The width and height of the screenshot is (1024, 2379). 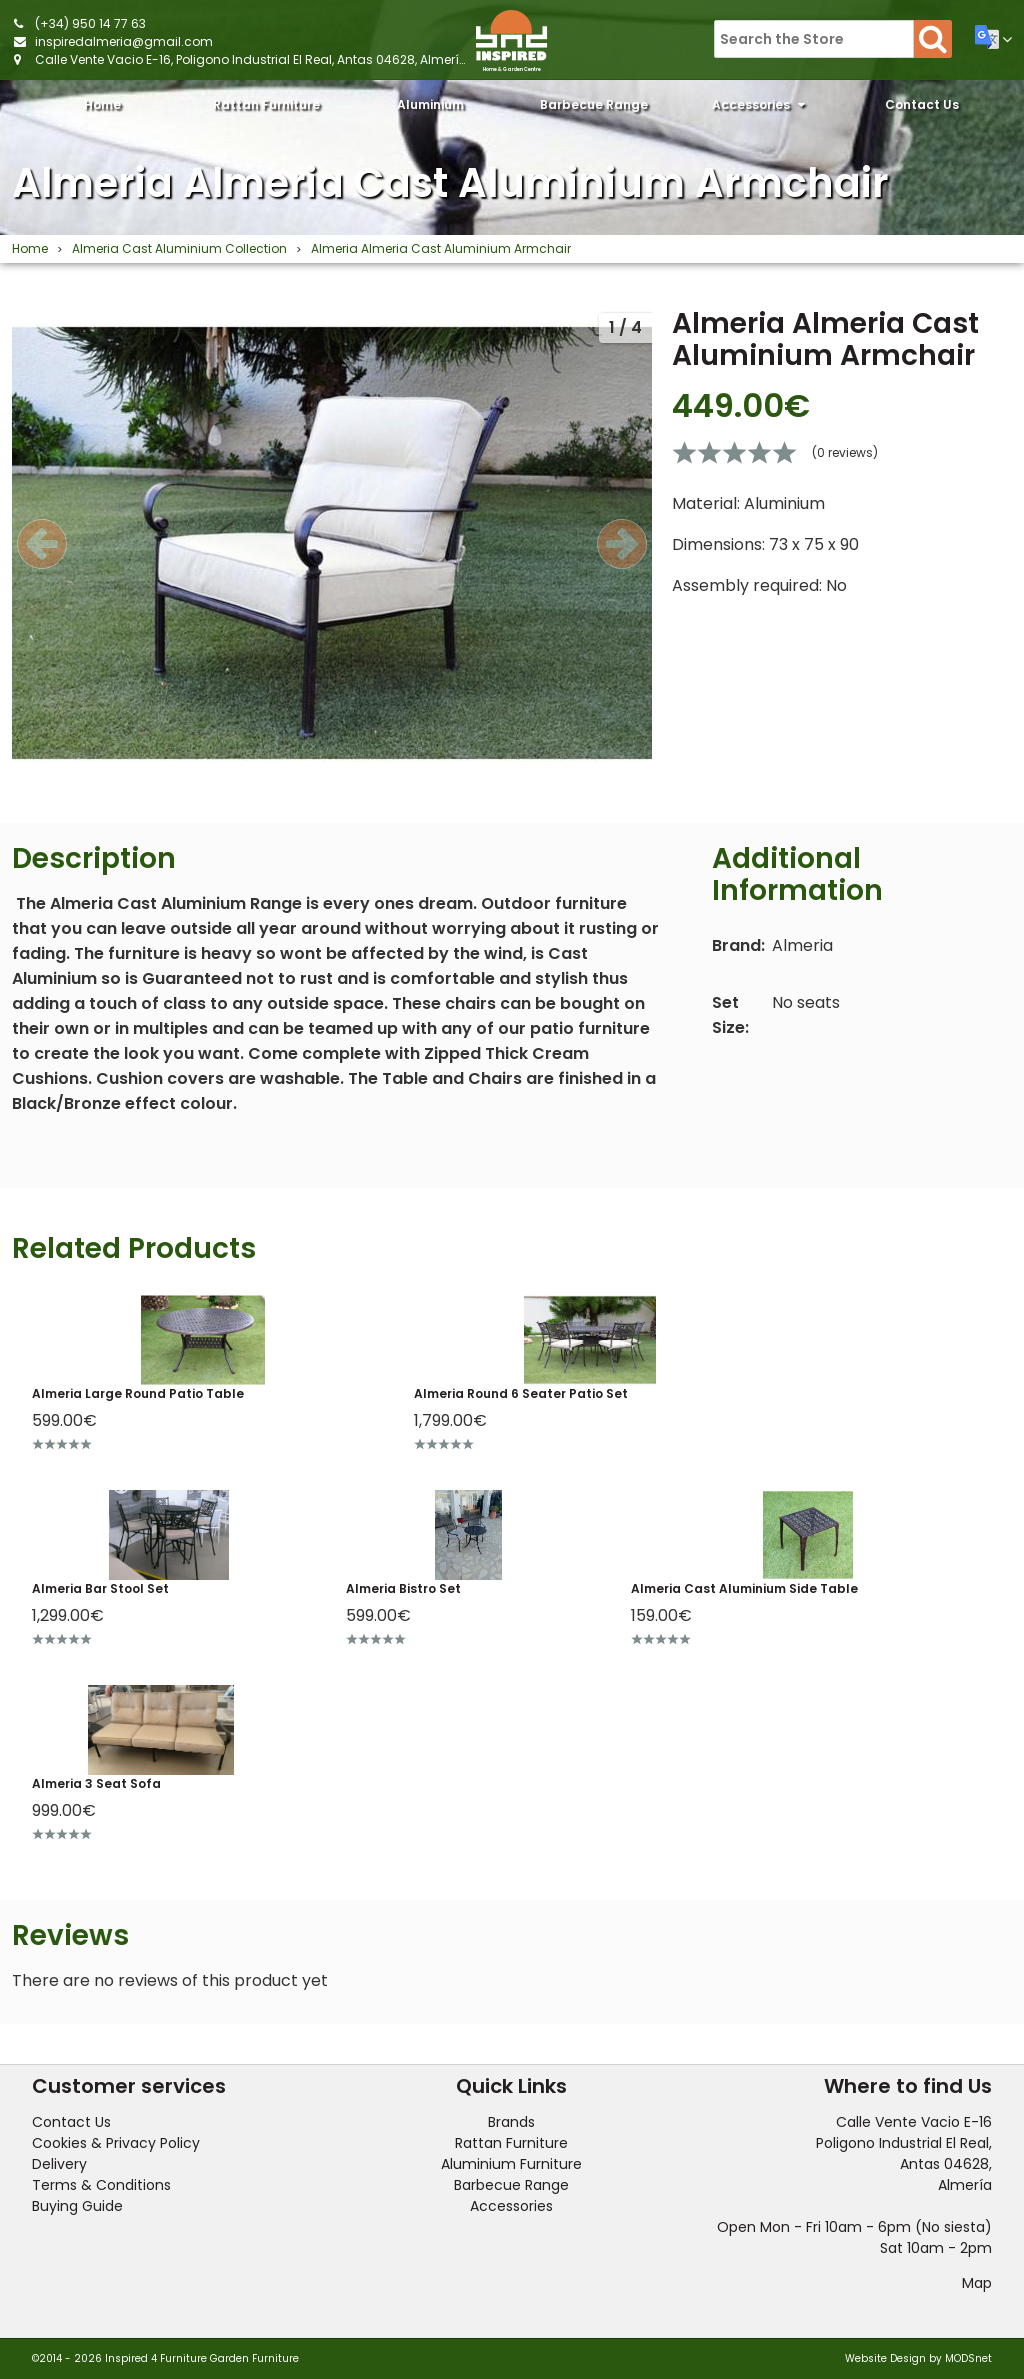 What do you see at coordinates (90, 23) in the screenshot?
I see `(+34) 950 14 77 63` at bounding box center [90, 23].